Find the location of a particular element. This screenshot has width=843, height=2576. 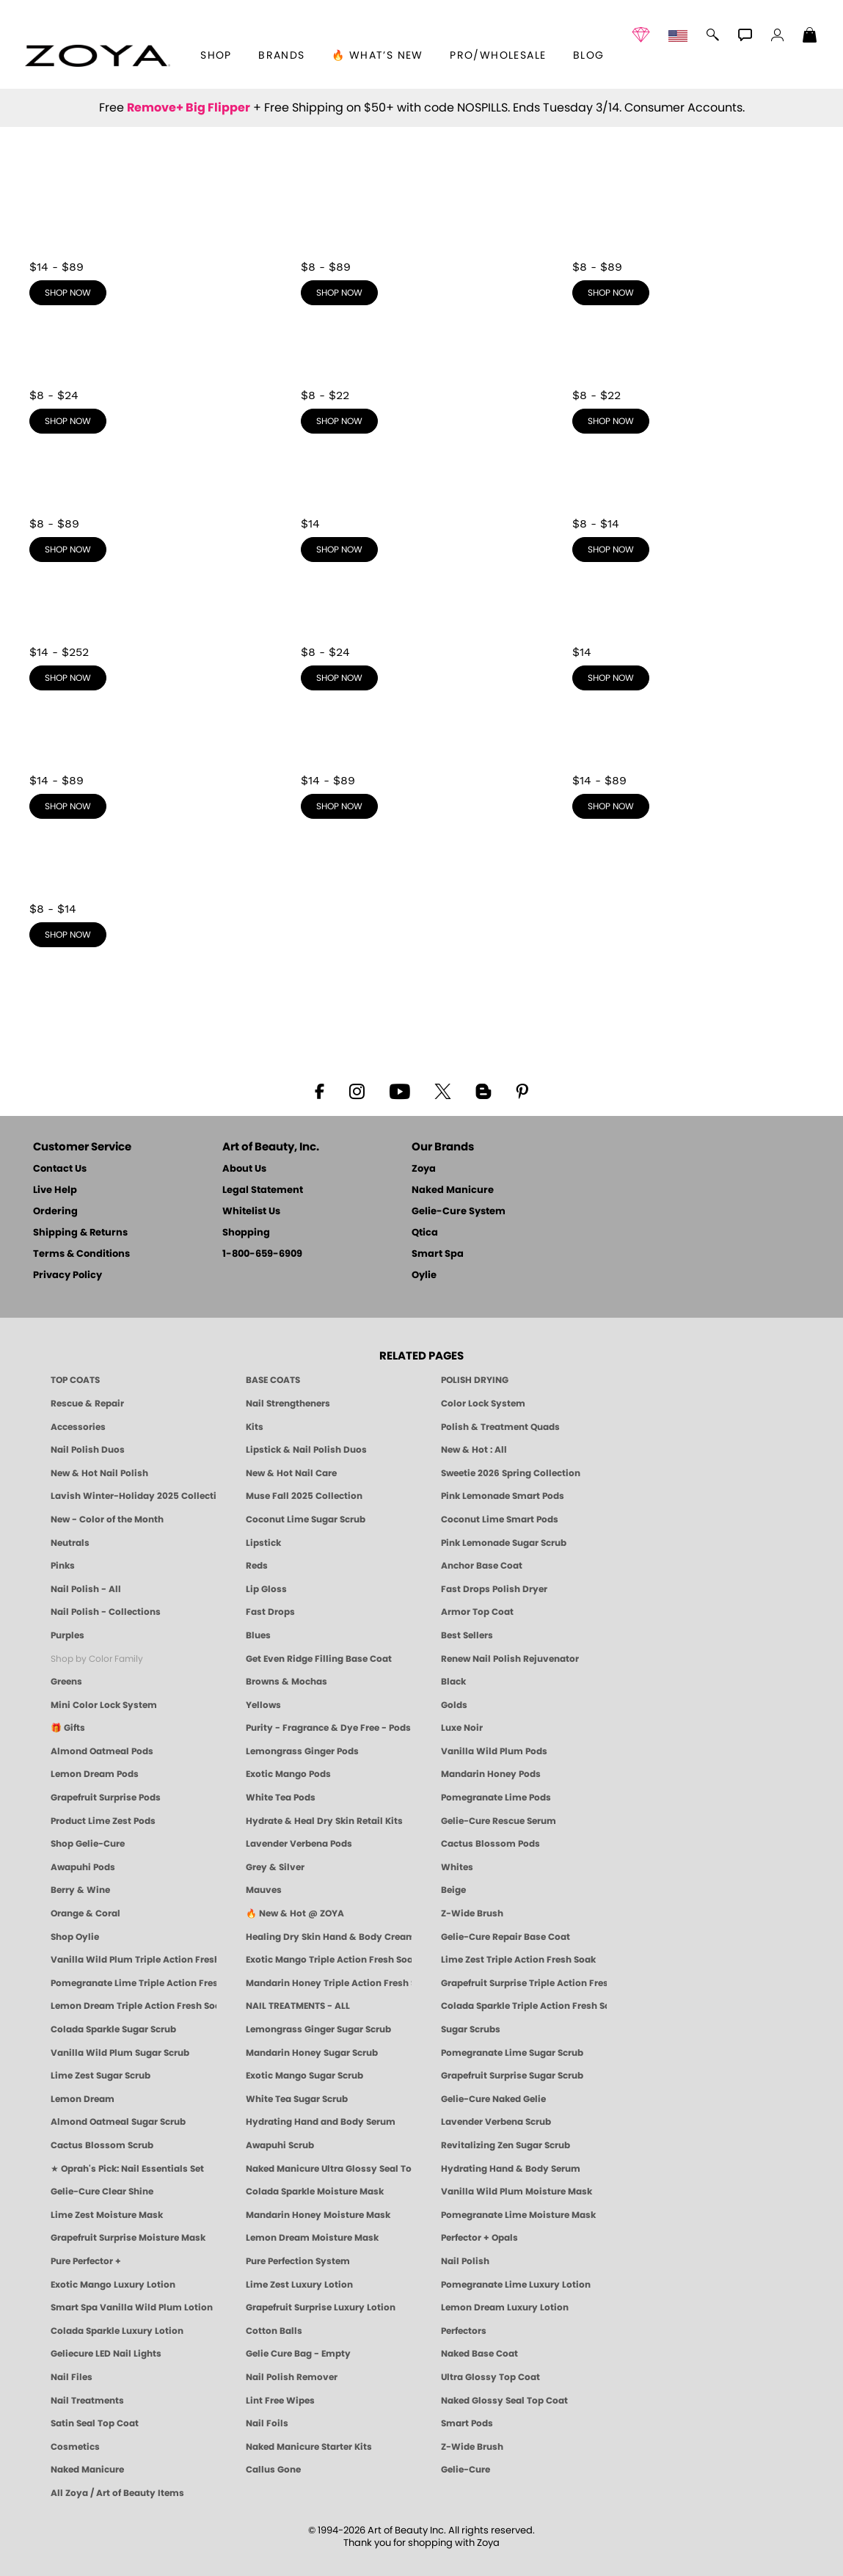

Lime Zest Sugar Scrub [SUGAR SCRUB: Pedicure & Body | Lime Zest | Smart Spa] is located at coordinates (100, 2075).